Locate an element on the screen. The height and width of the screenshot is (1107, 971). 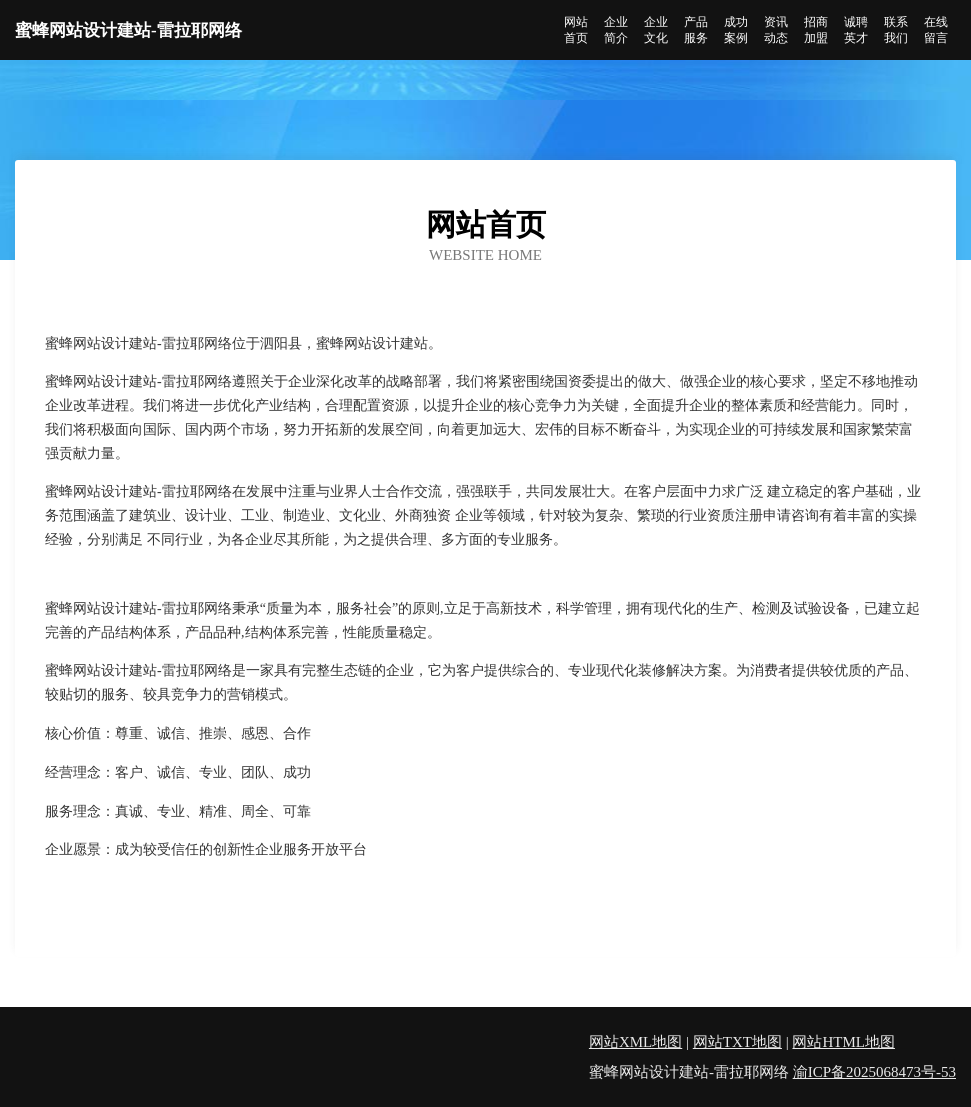
渝ICP备2025068473号-53 is located at coordinates (874, 1072).